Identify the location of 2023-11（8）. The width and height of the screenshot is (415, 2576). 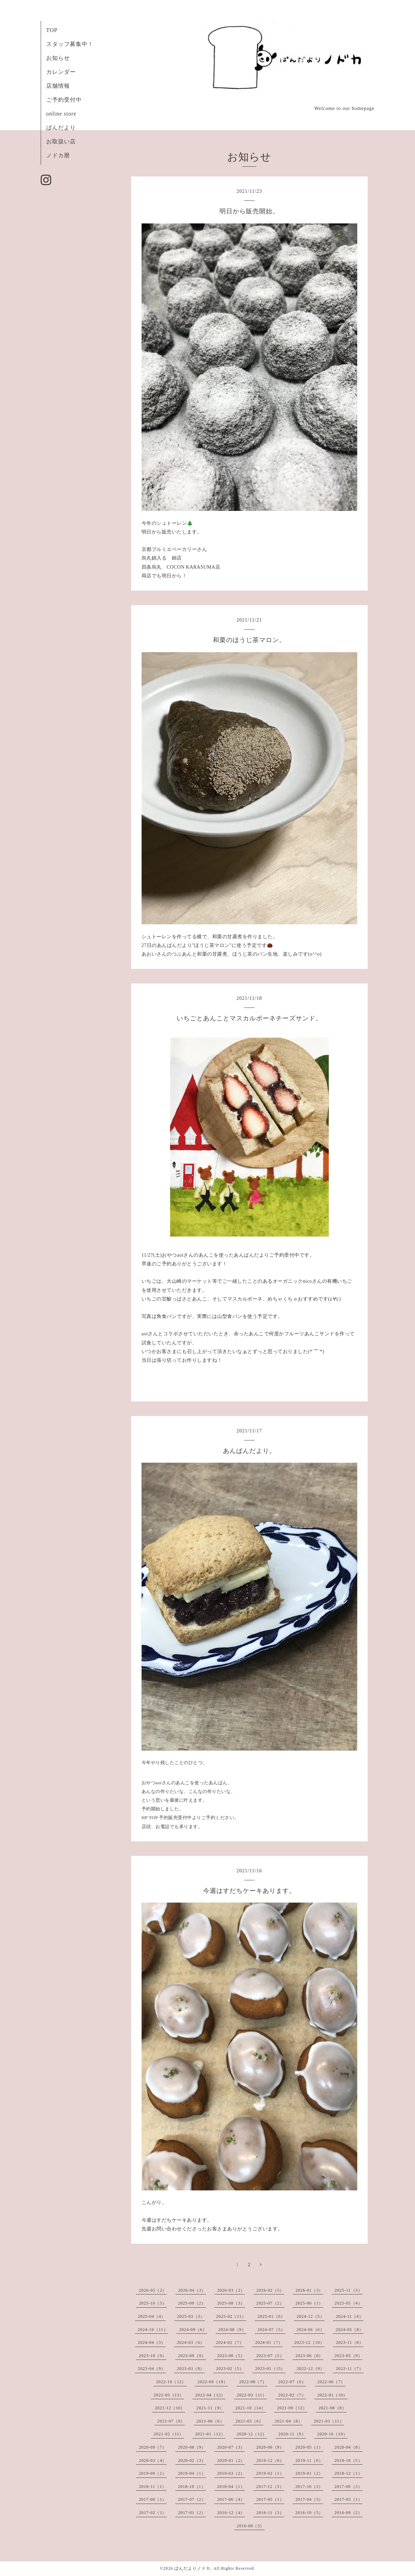
(350, 2342).